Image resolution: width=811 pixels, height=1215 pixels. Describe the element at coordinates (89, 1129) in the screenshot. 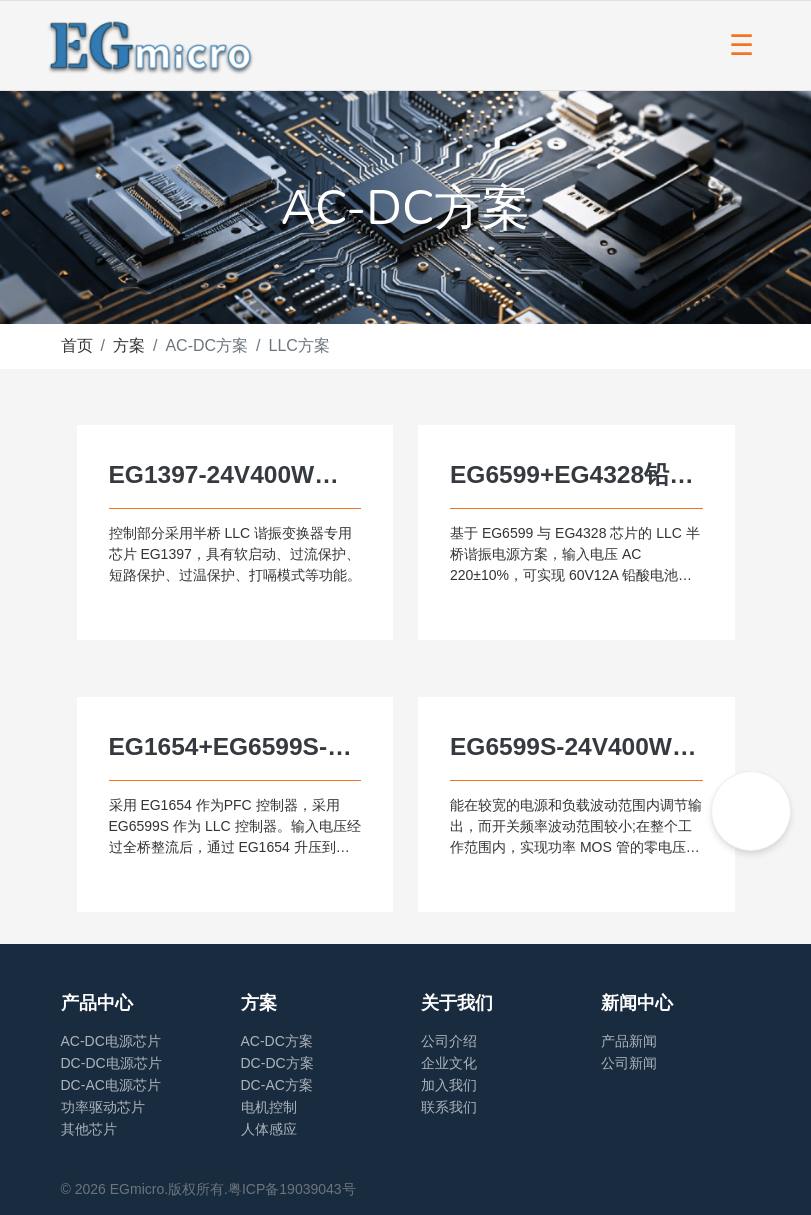

I see `其他芯片` at that location.